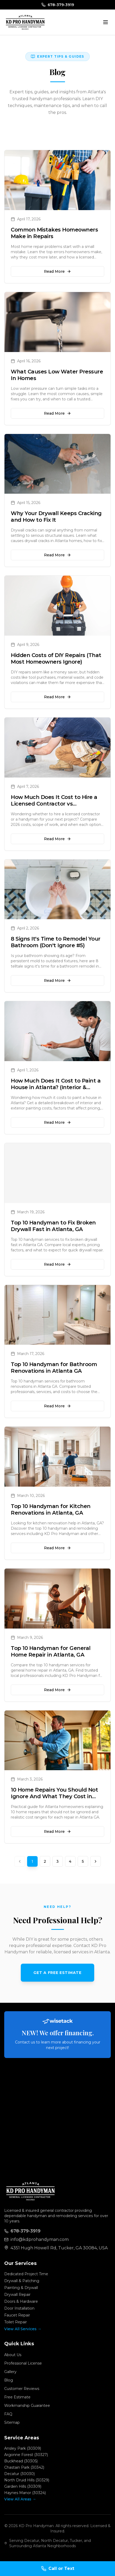  Describe the element at coordinates (56, 1087) in the screenshot. I see `How Much Does It Cost to Paint a House in Atlanta? (Interior & Exterior)` at that location.